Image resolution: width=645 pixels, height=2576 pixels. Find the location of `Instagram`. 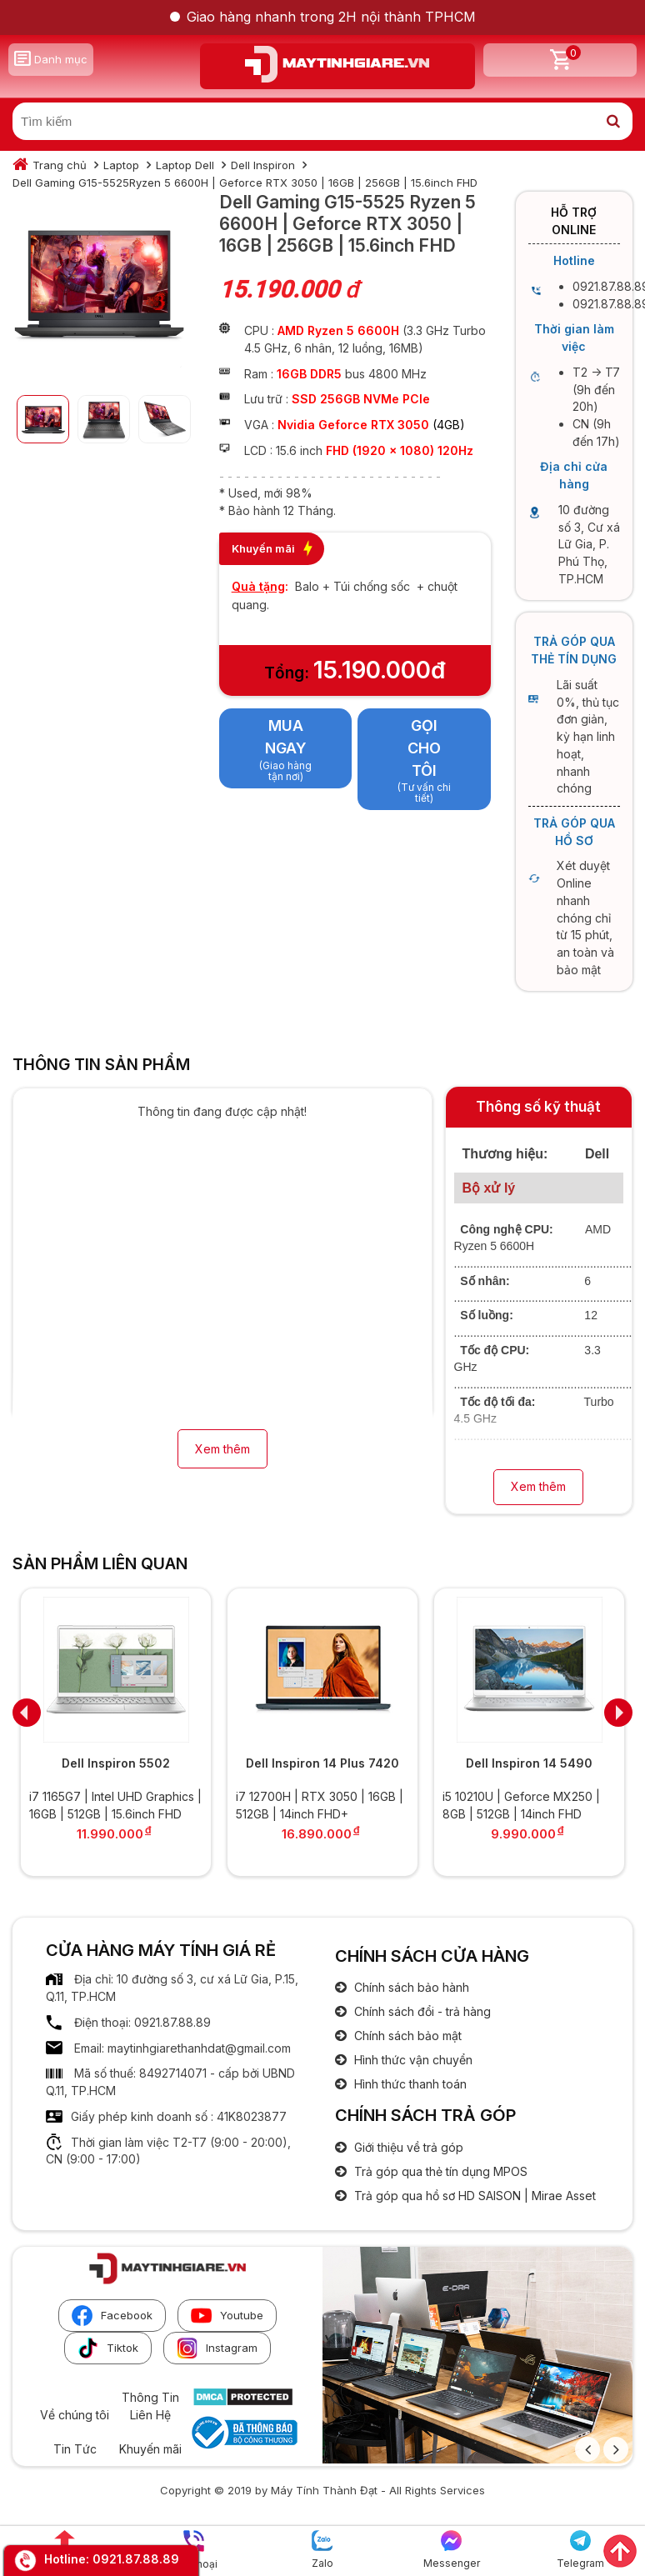

Instagram is located at coordinates (217, 2348).